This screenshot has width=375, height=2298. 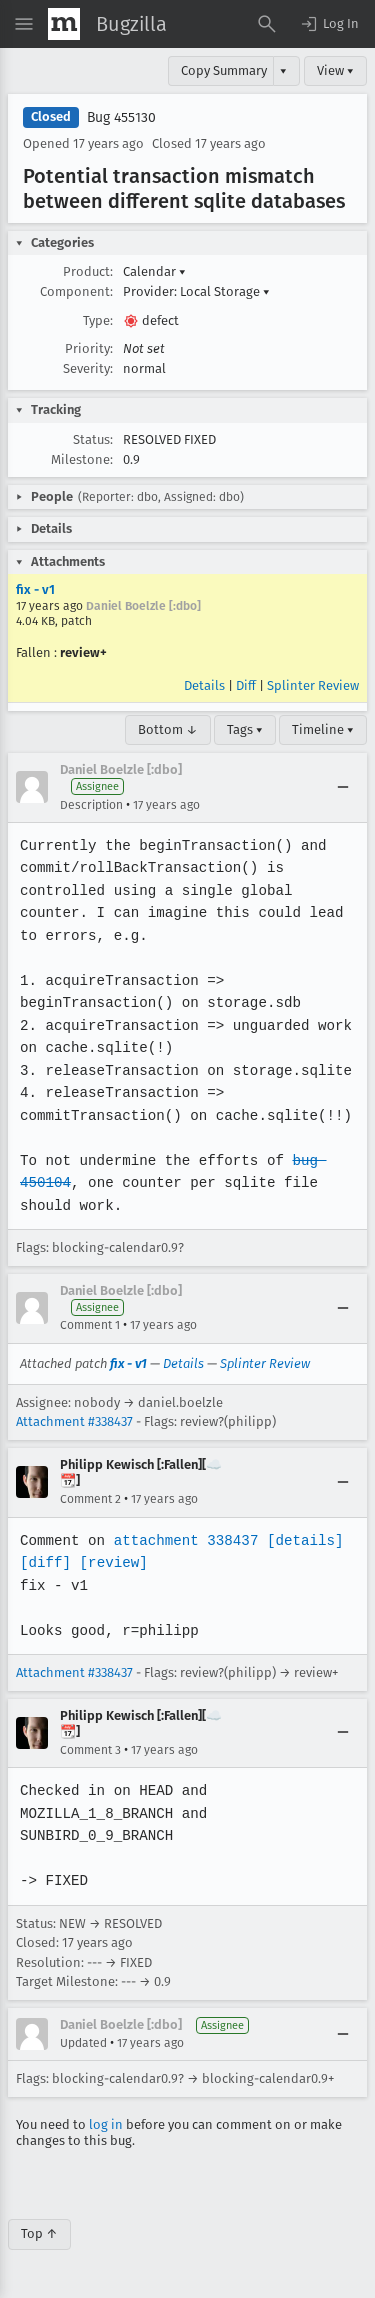 What do you see at coordinates (45, 1562) in the screenshot?
I see `[diff]` at bounding box center [45, 1562].